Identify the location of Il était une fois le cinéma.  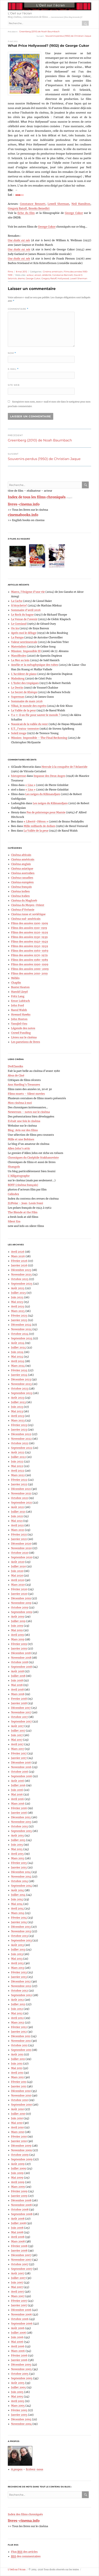
(24, 1121).